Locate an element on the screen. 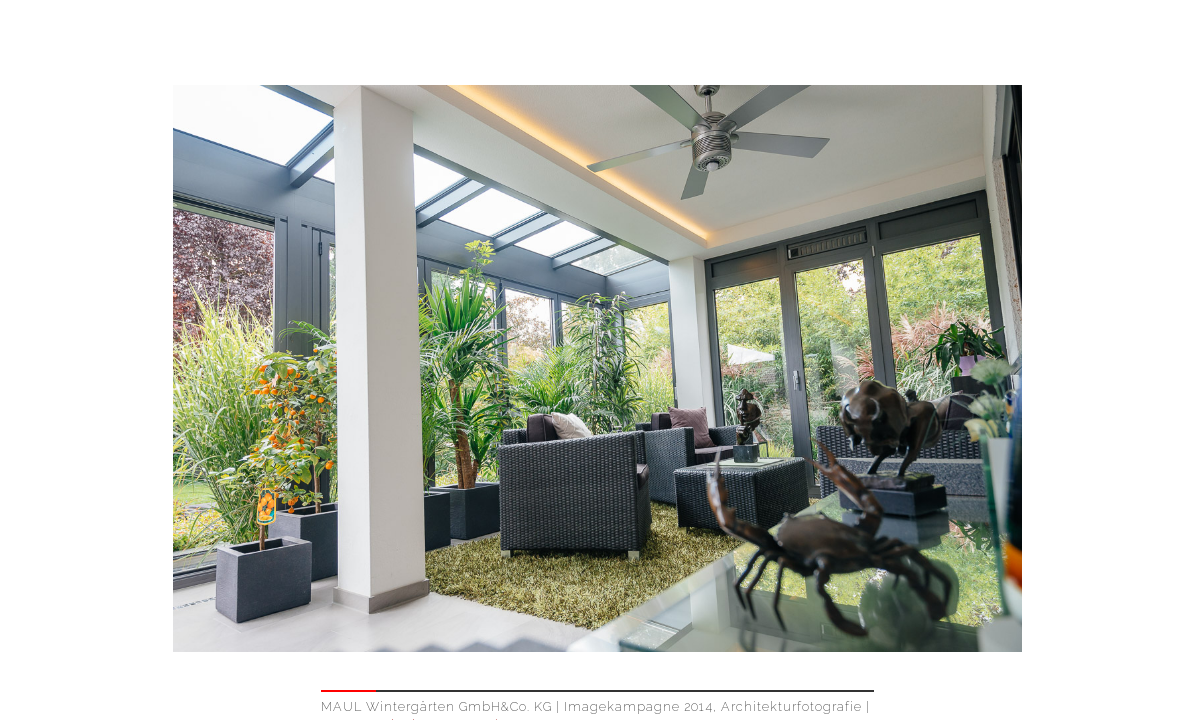  WORK is located at coordinates (1033, 43).